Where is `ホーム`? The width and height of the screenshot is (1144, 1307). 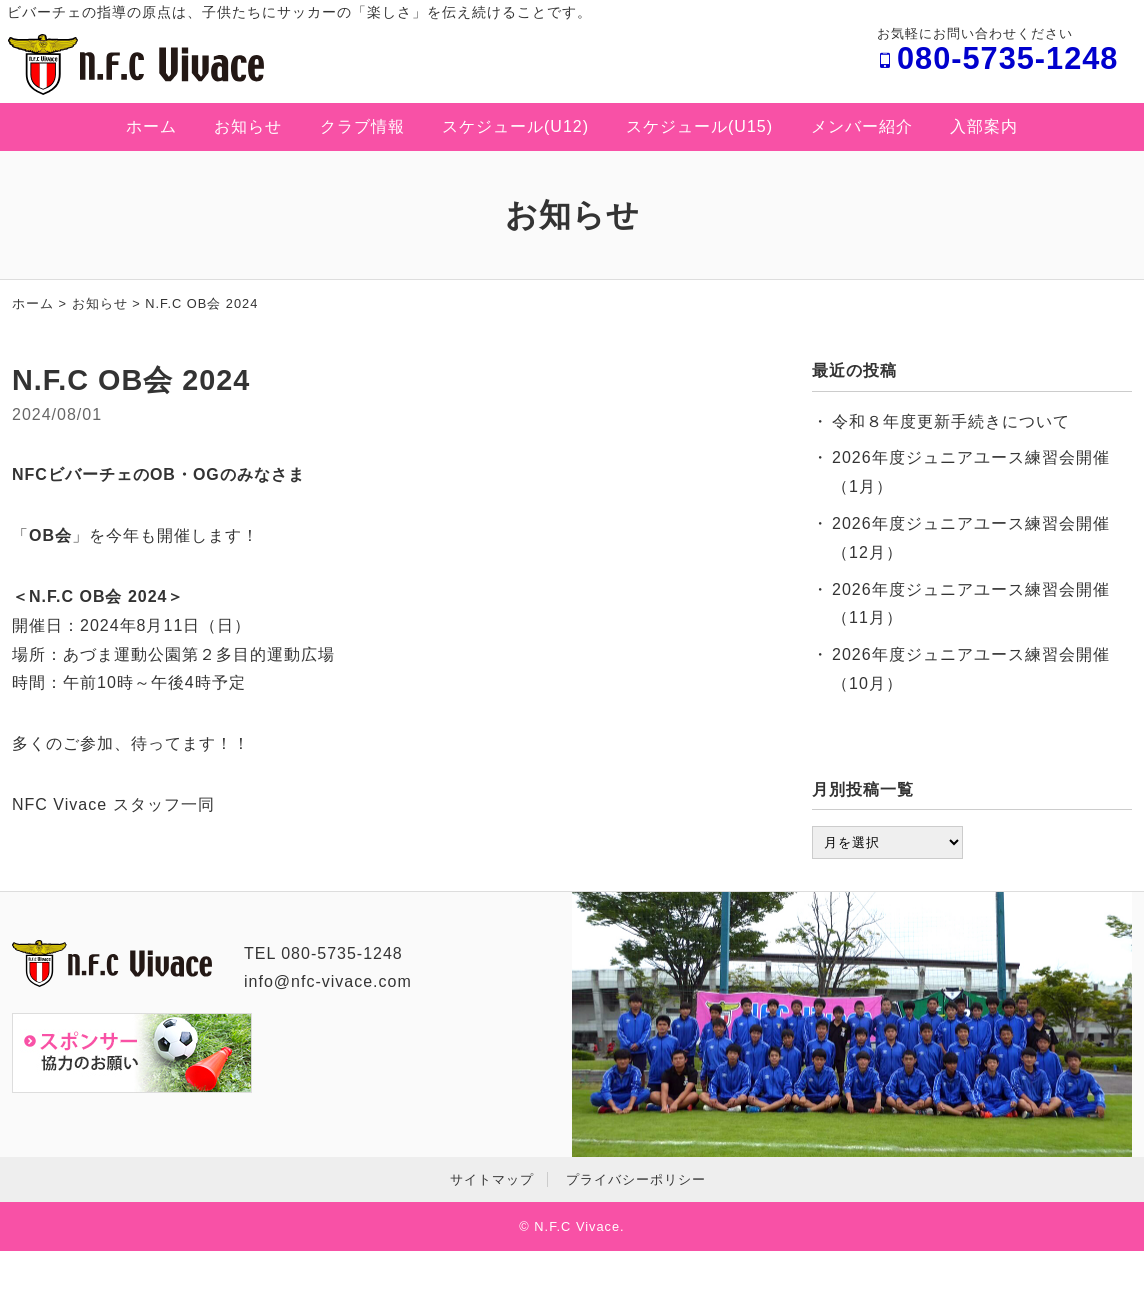 ホーム is located at coordinates (151, 126).